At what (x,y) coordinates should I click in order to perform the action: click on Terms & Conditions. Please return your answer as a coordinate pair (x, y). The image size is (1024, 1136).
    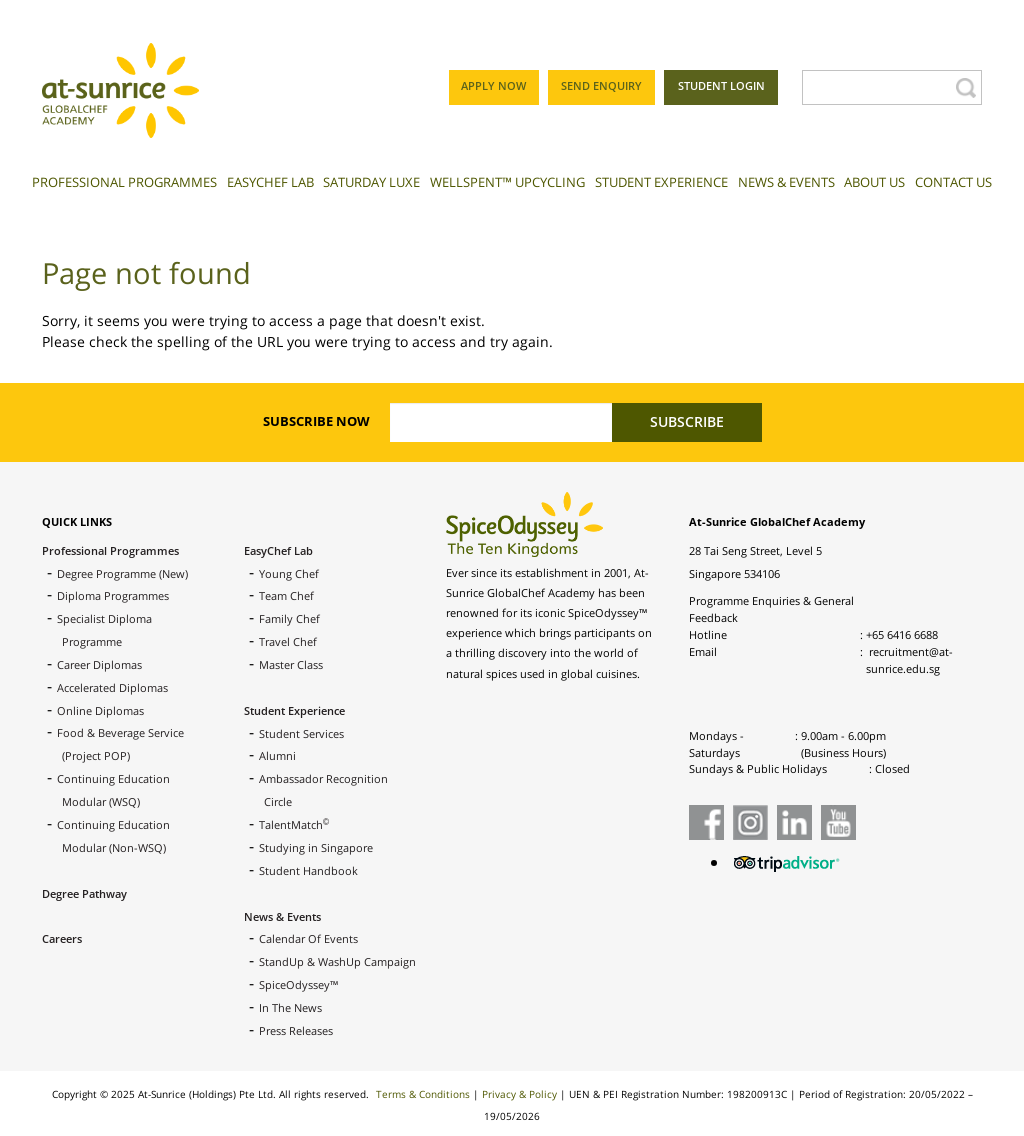
    Looking at the image, I should click on (423, 1094).